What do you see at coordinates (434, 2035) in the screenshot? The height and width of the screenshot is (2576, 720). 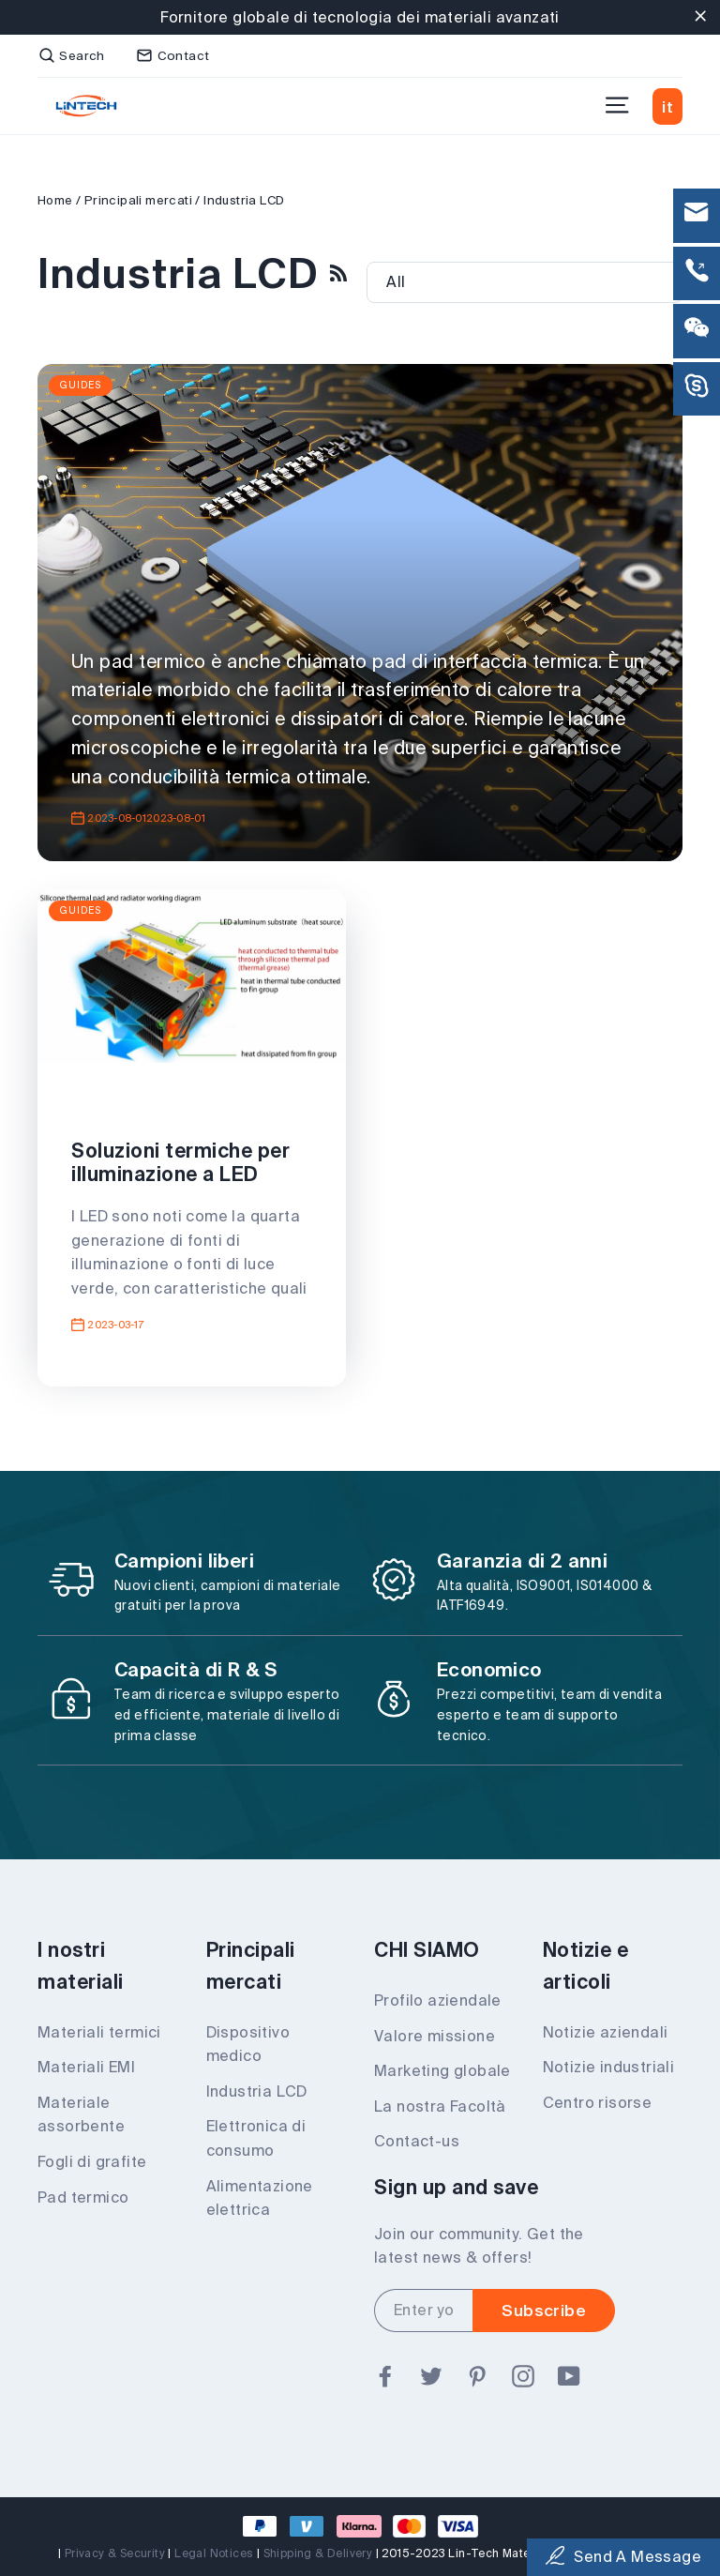 I see `Valore missione` at bounding box center [434, 2035].